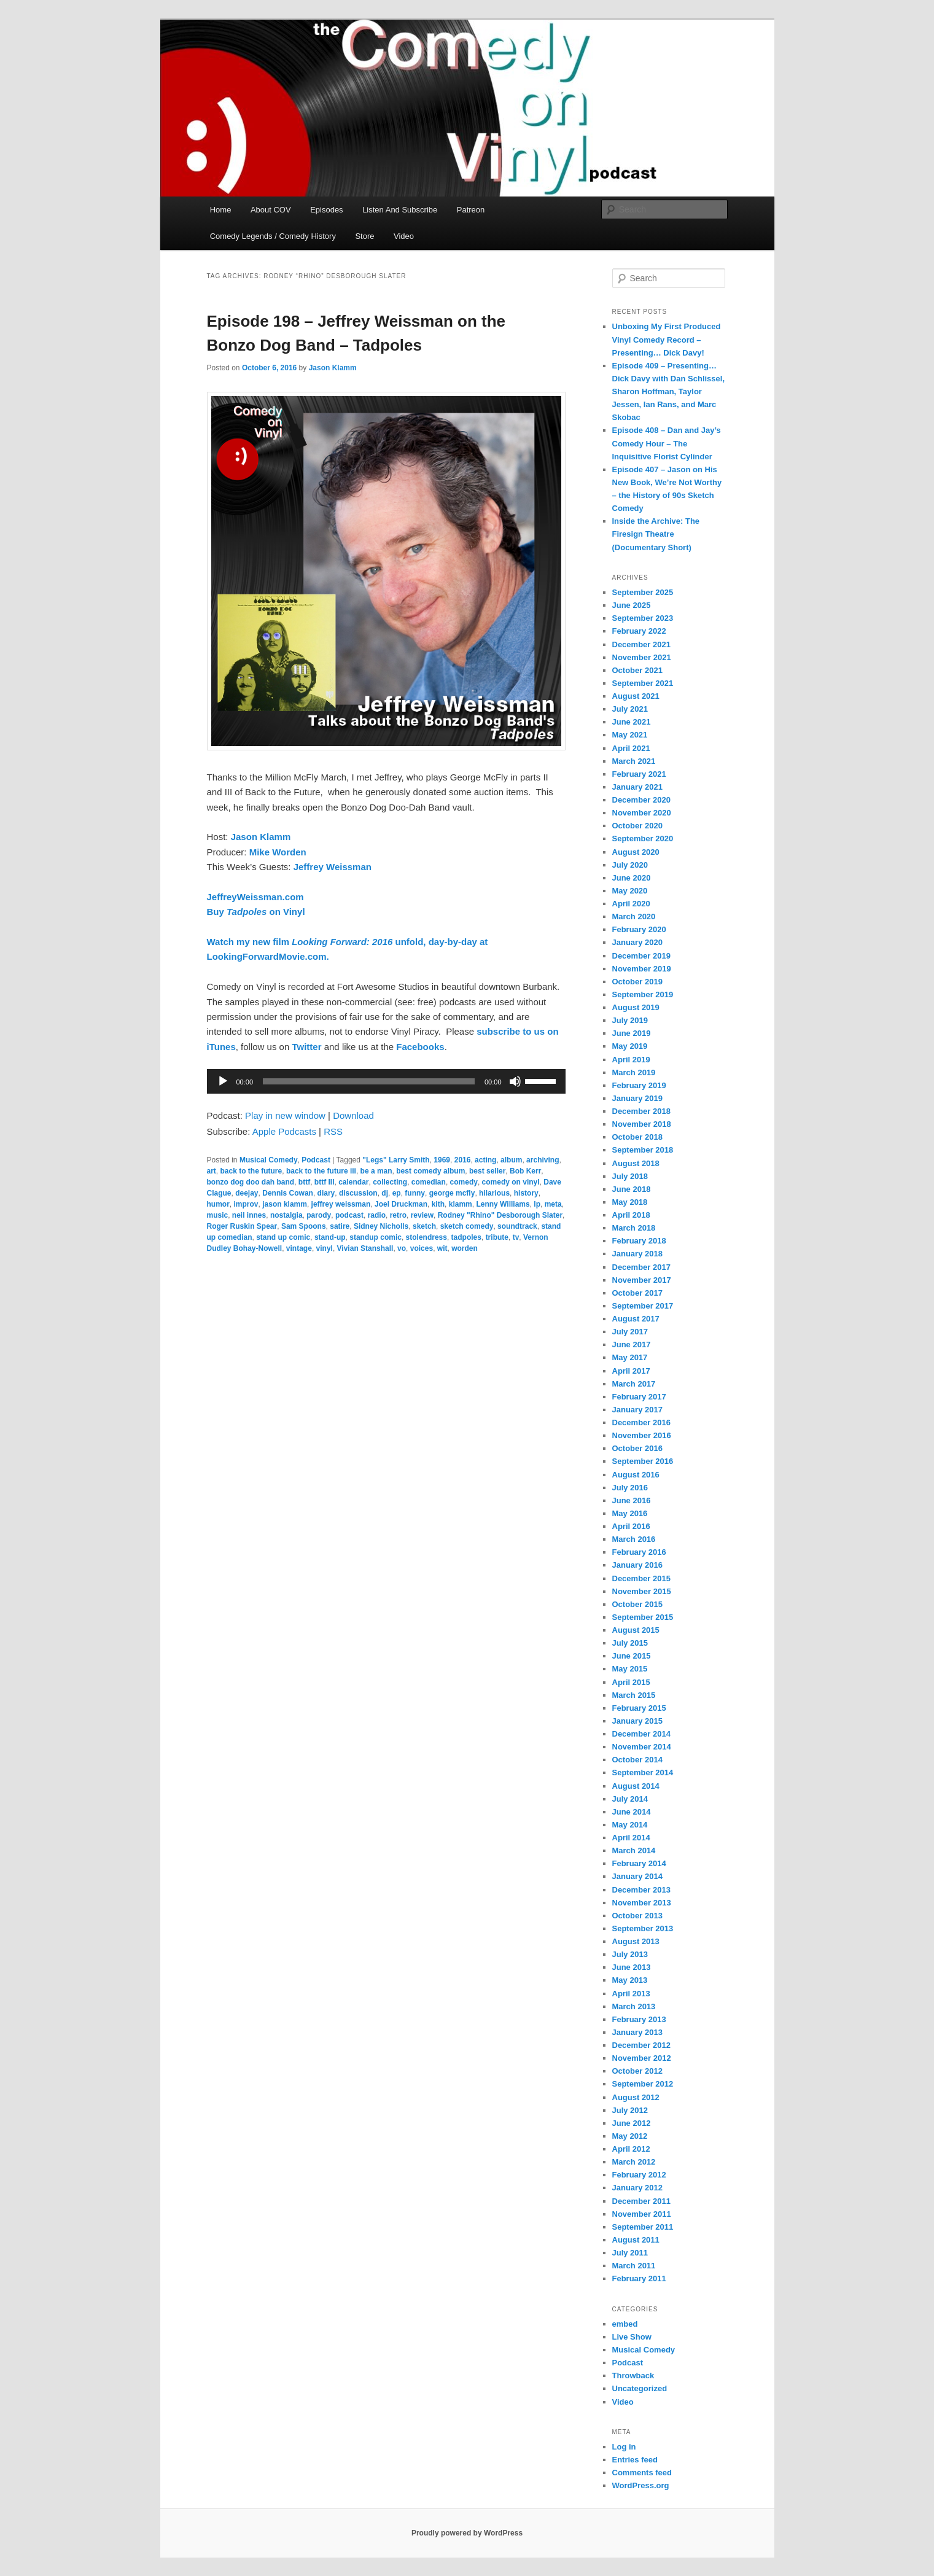  I want to click on podcast, so click(349, 1215).